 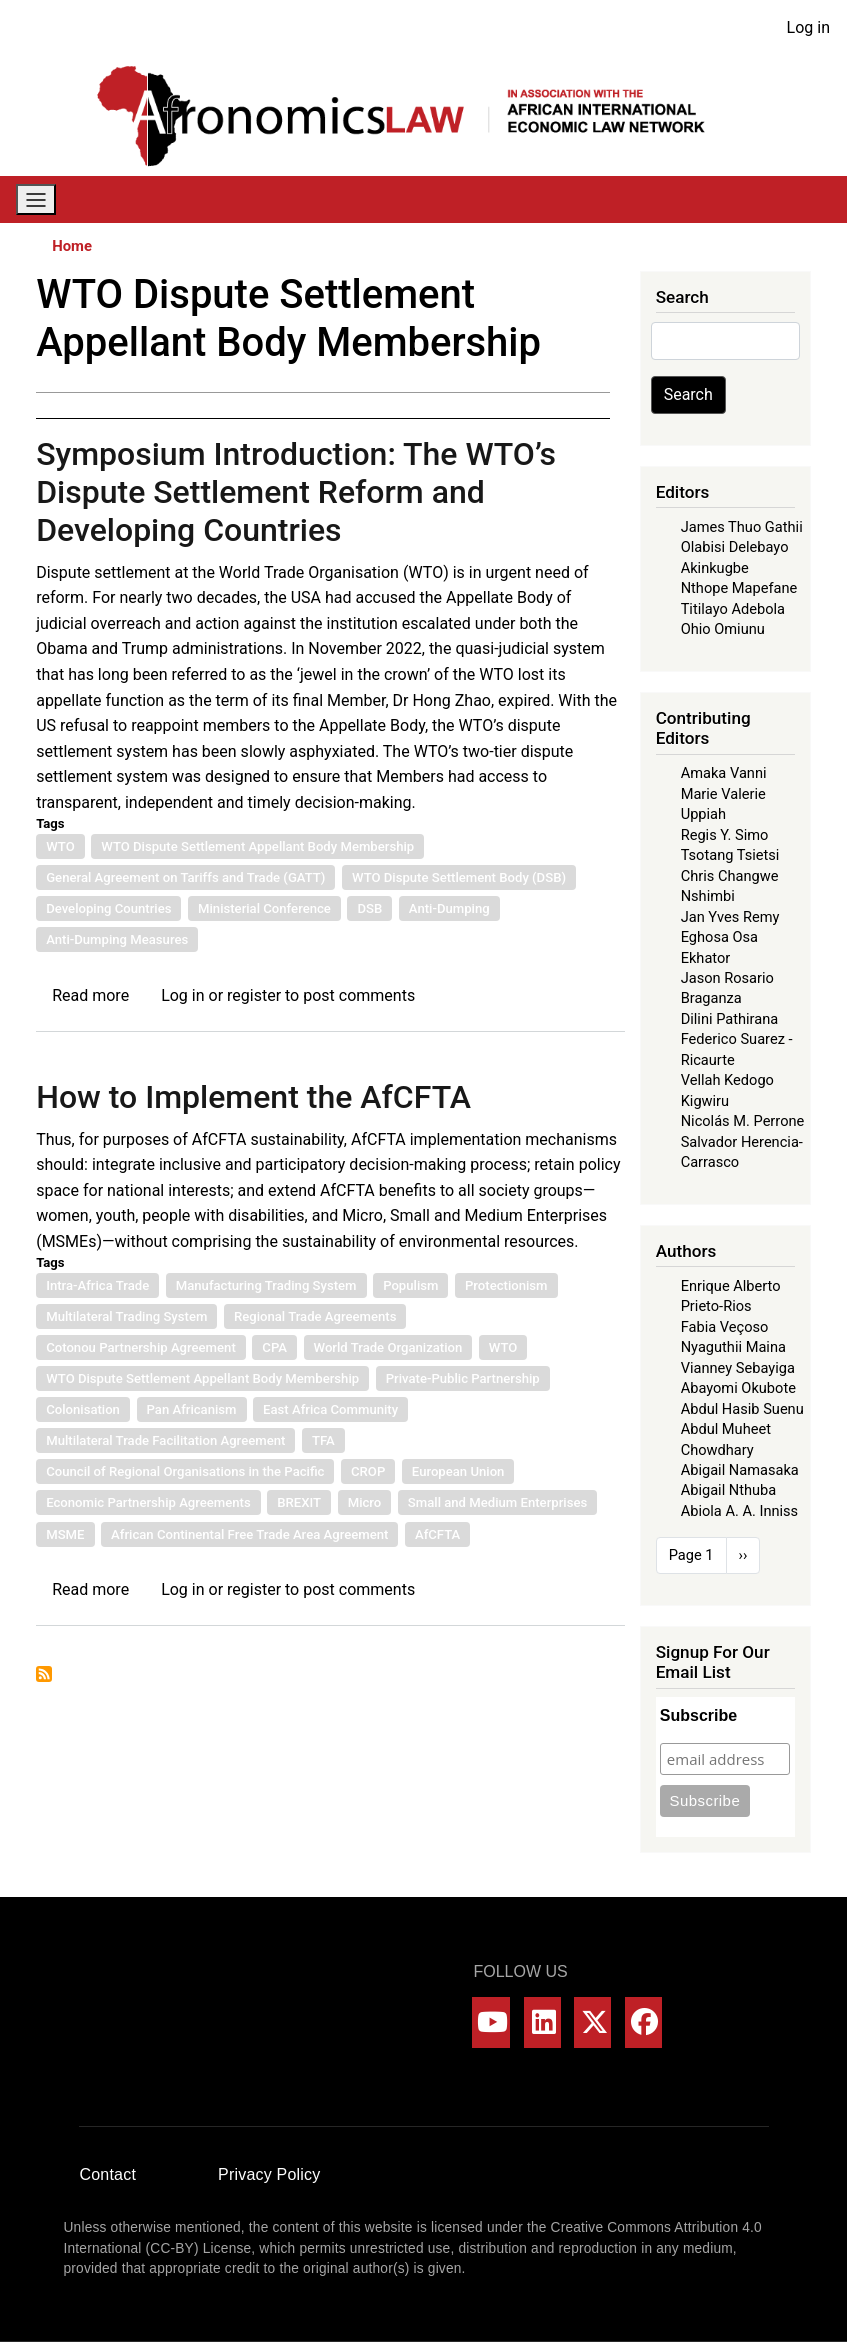 I want to click on Council of Regional Organisations in the Pacific, so click(x=185, y=1471).